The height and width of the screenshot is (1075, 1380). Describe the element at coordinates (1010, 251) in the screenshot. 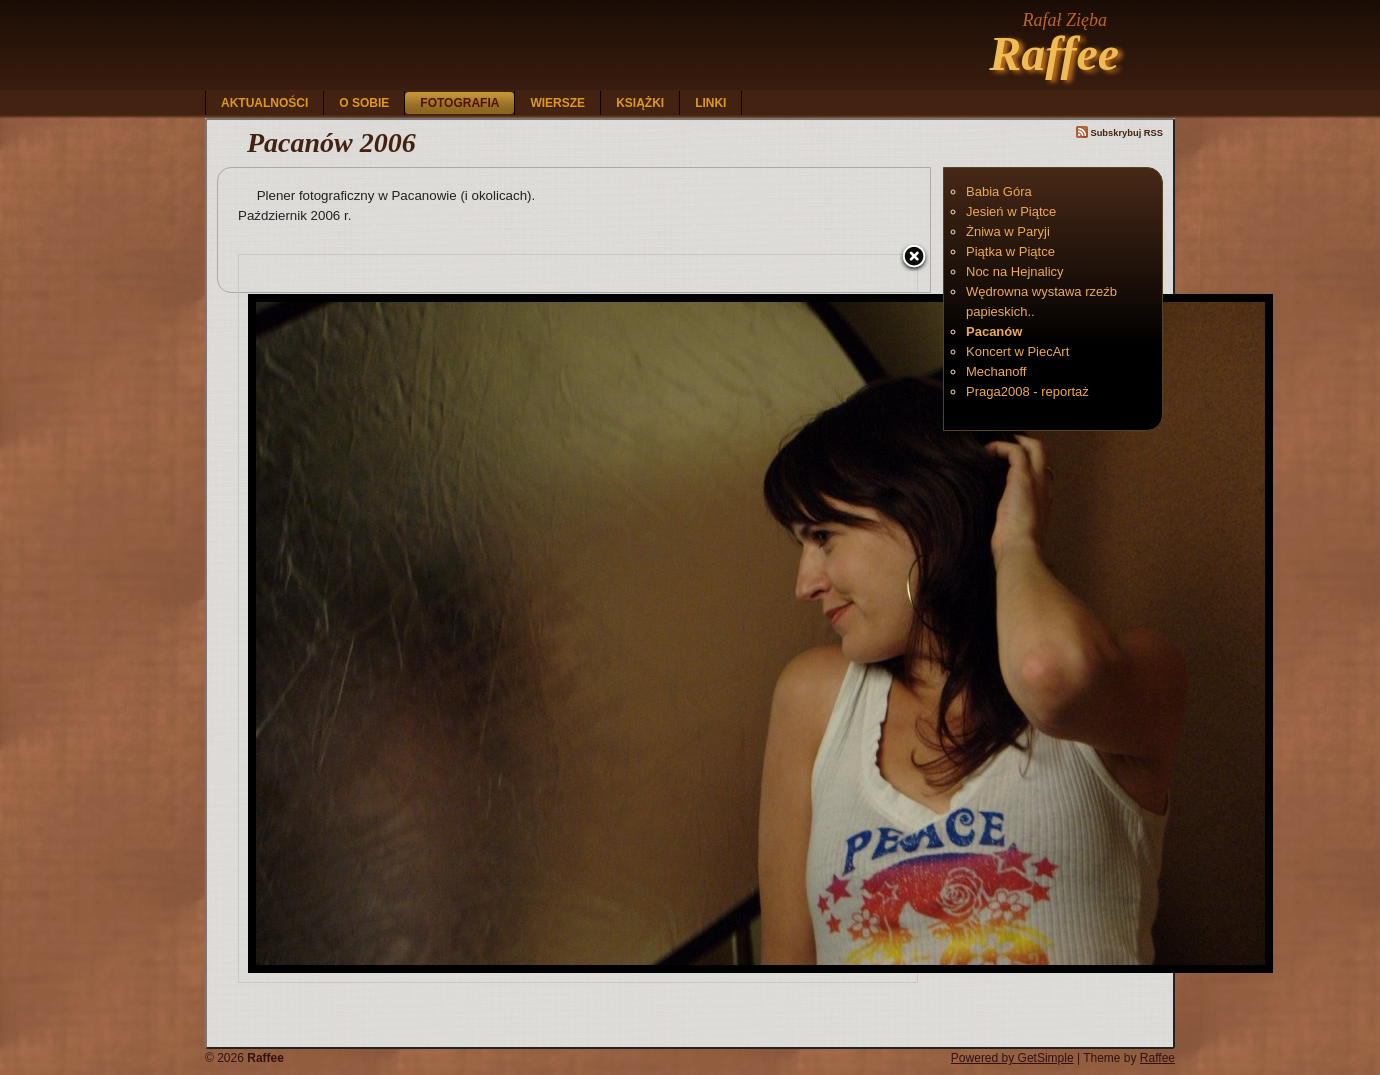

I see `Piątka w Piątce` at that location.